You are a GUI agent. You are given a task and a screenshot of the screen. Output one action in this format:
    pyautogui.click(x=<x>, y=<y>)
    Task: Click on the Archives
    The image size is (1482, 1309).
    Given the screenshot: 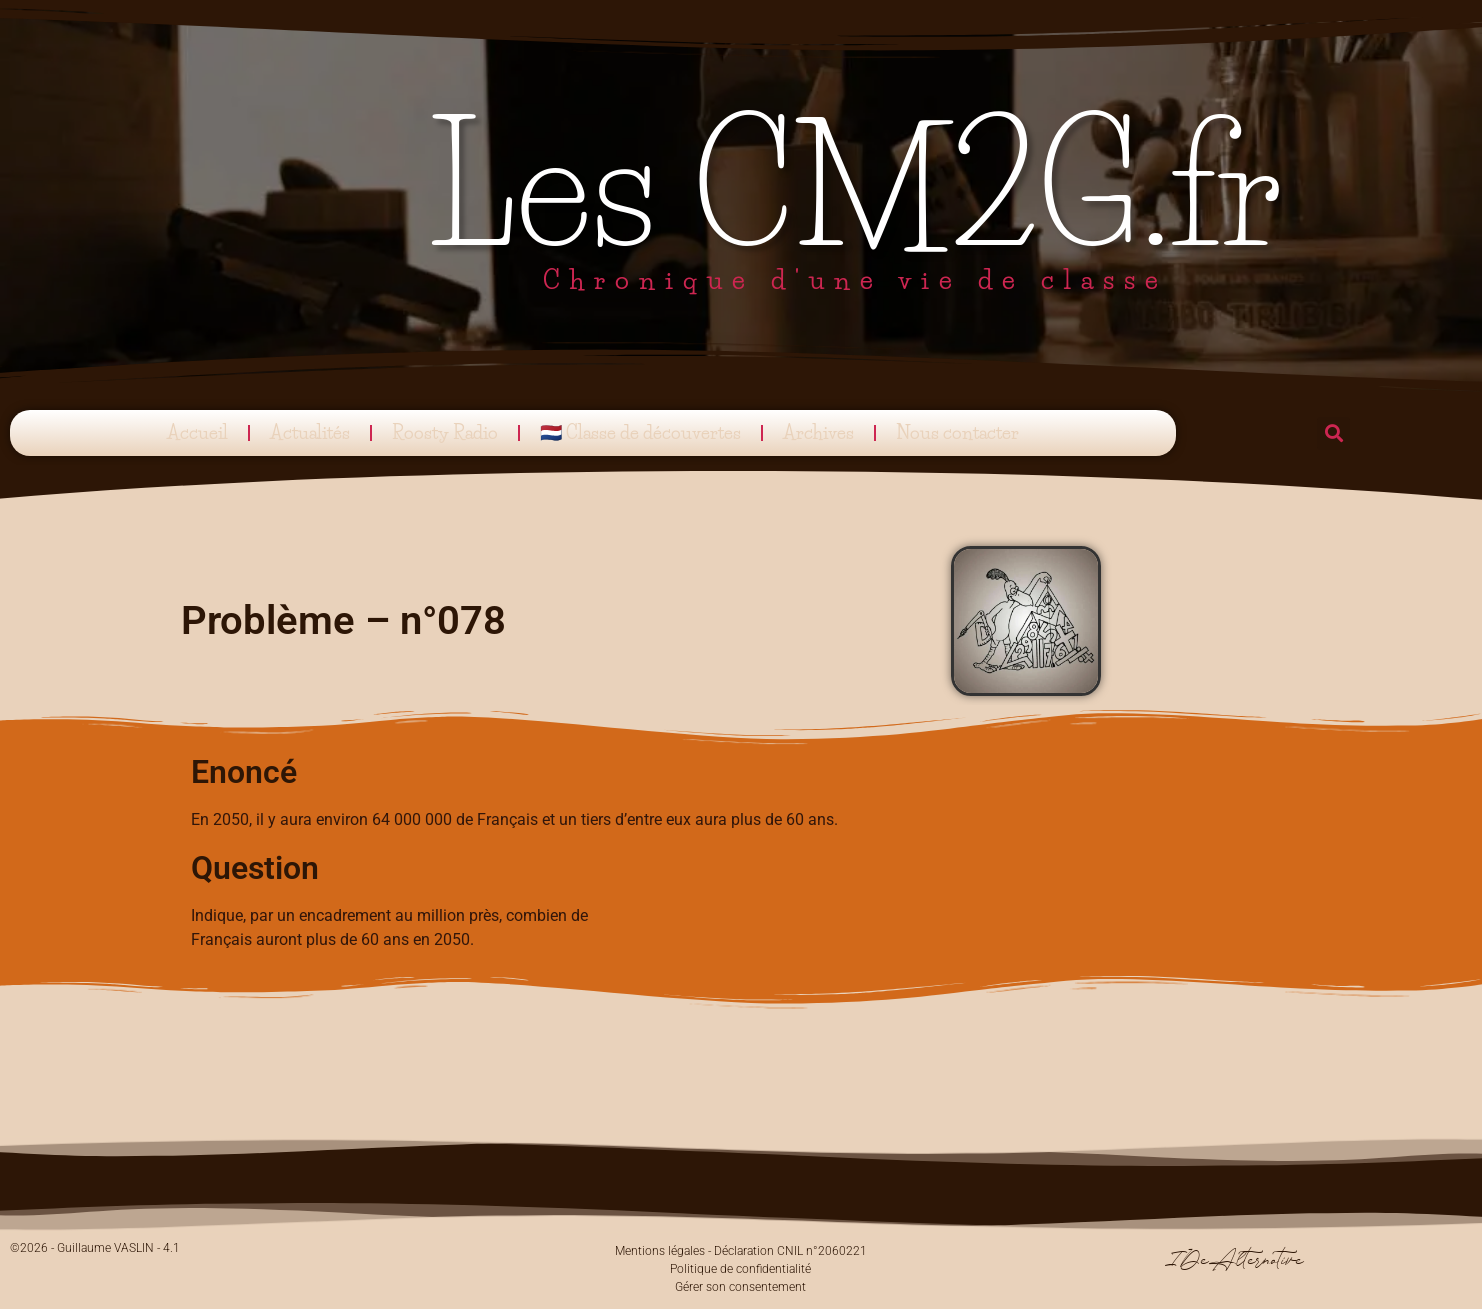 What is the action you would take?
    pyautogui.click(x=818, y=433)
    